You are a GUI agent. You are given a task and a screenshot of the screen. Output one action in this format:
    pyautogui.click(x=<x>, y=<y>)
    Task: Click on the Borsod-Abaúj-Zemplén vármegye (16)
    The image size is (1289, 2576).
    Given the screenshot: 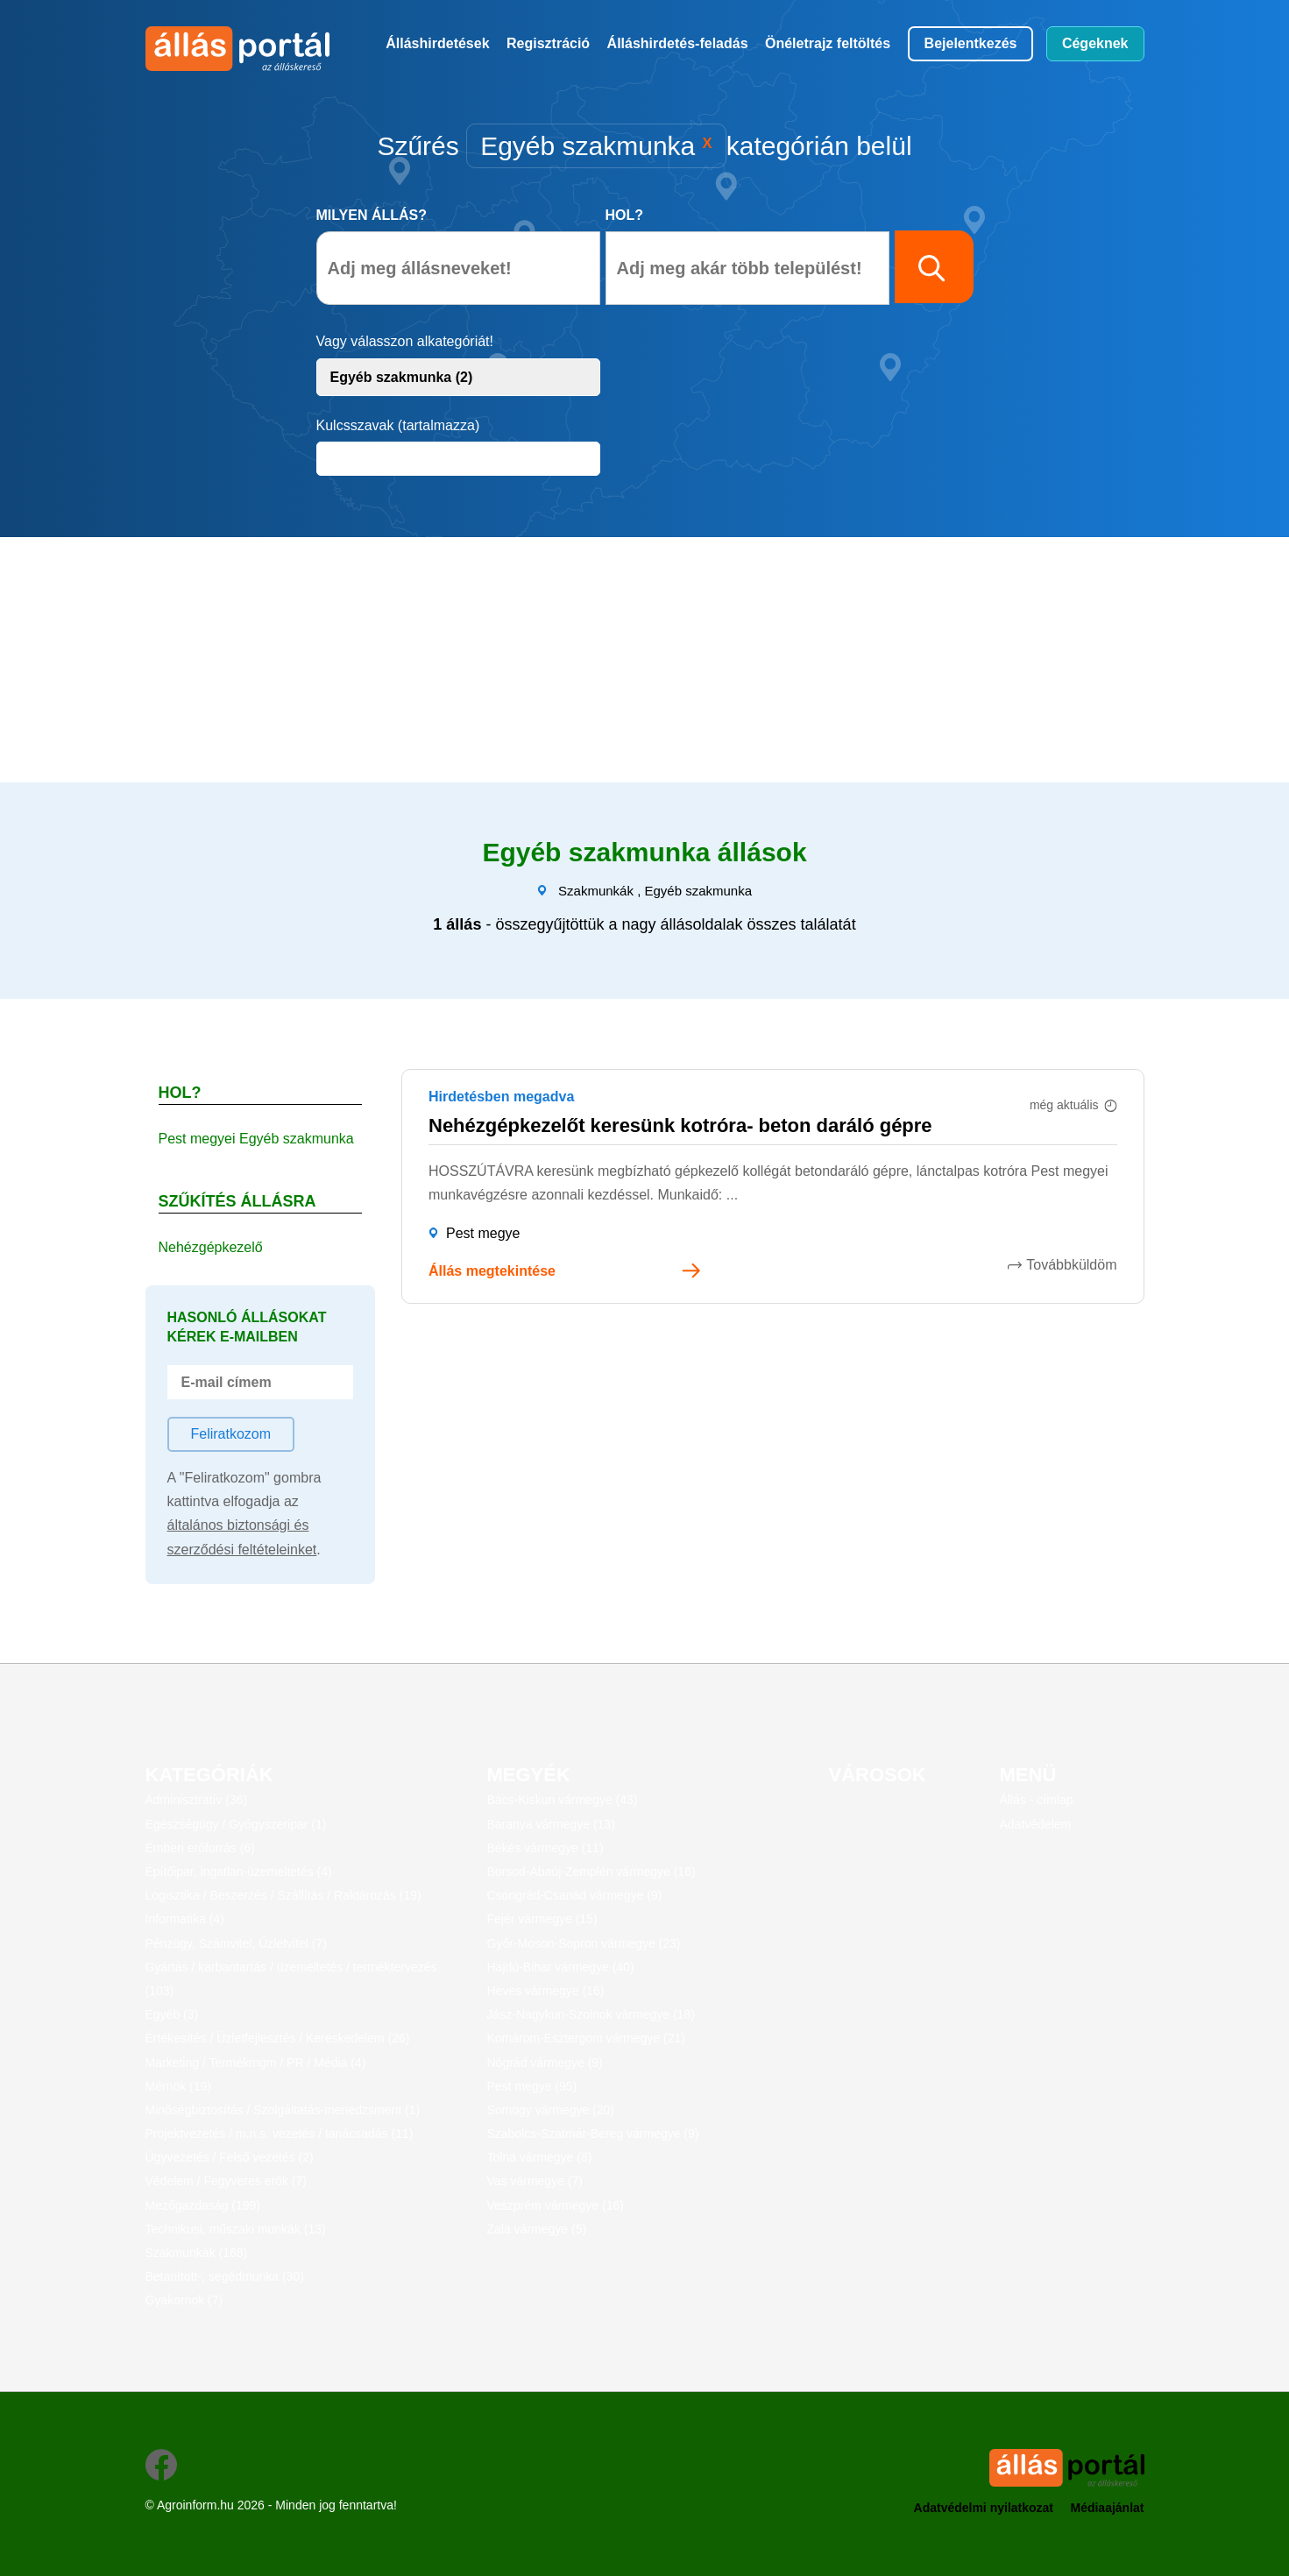 What is the action you would take?
    pyautogui.click(x=591, y=1872)
    